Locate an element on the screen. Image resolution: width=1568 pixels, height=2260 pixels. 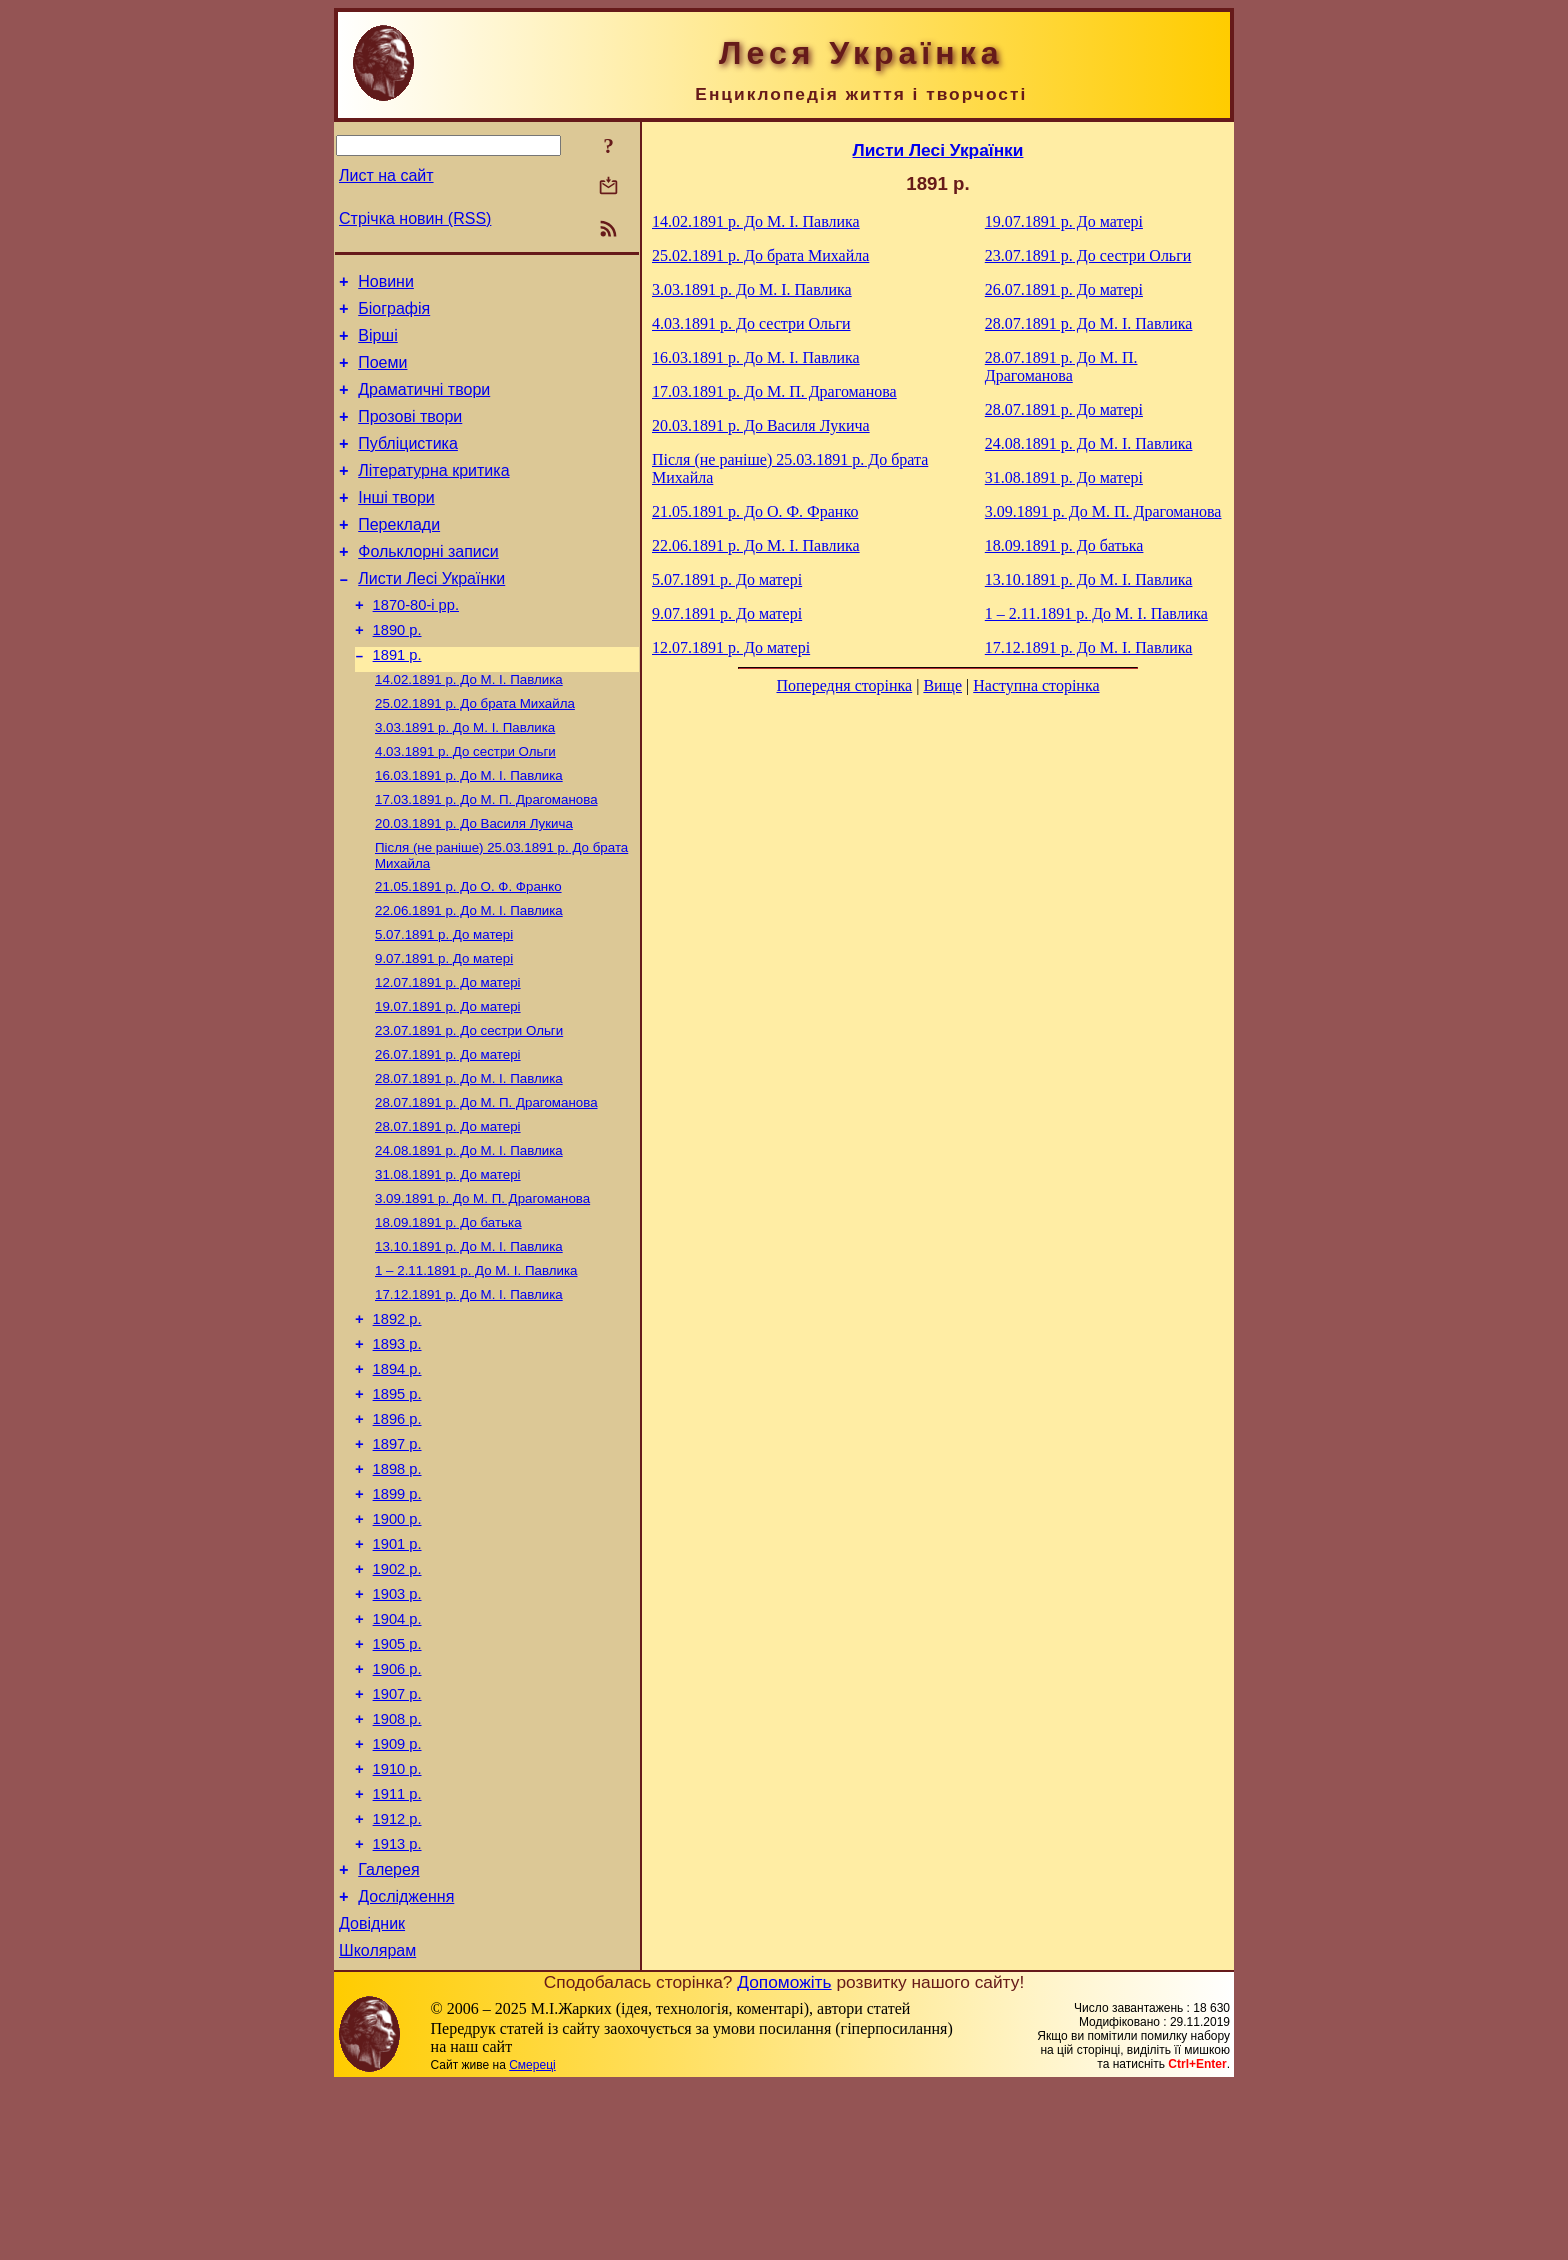
До М. П. Драгоманова is located at coordinates (486, 856).